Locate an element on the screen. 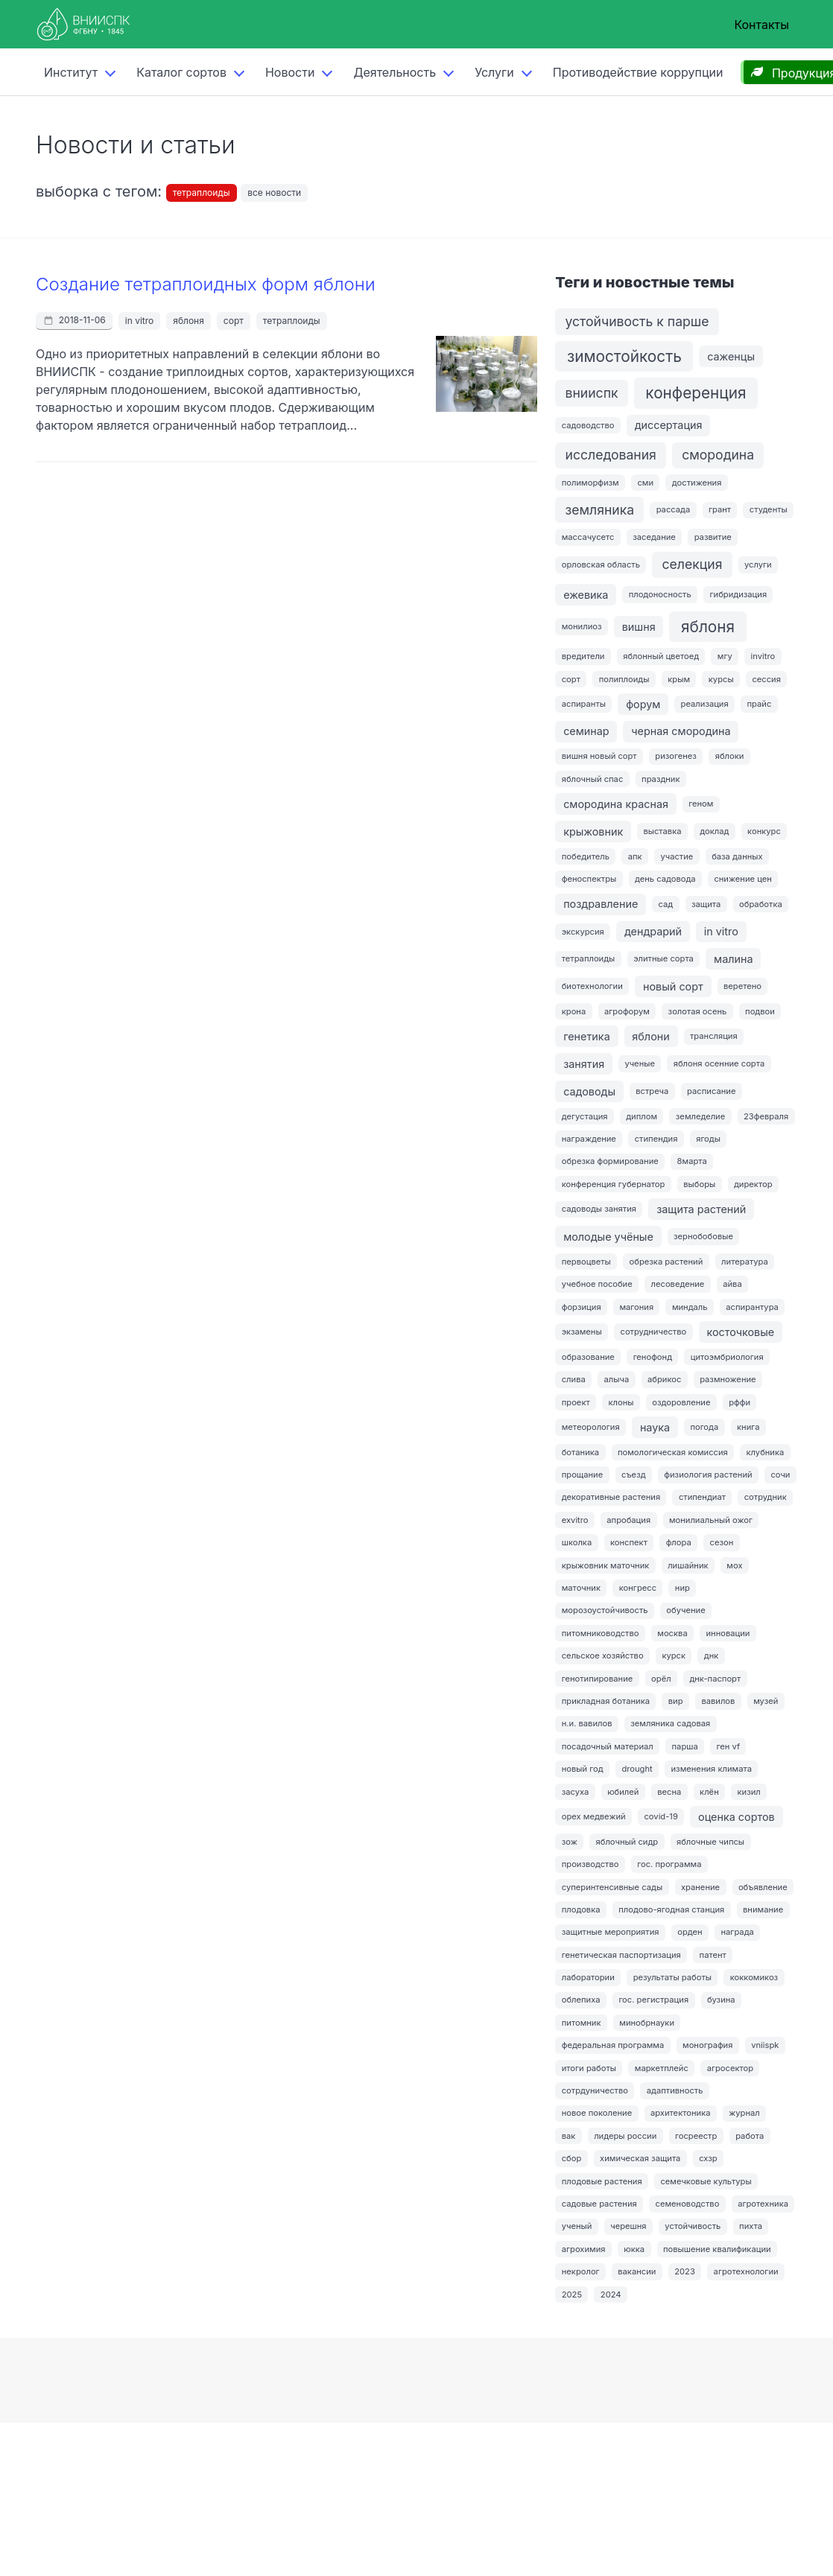  рффи is located at coordinates (739, 1402).